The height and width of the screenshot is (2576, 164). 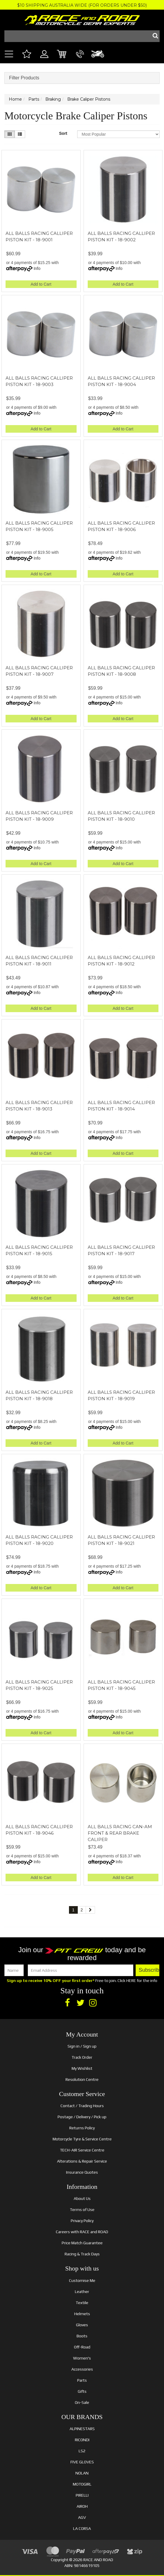 What do you see at coordinates (82, 2462) in the screenshot?
I see `FIVE GLOVES` at bounding box center [82, 2462].